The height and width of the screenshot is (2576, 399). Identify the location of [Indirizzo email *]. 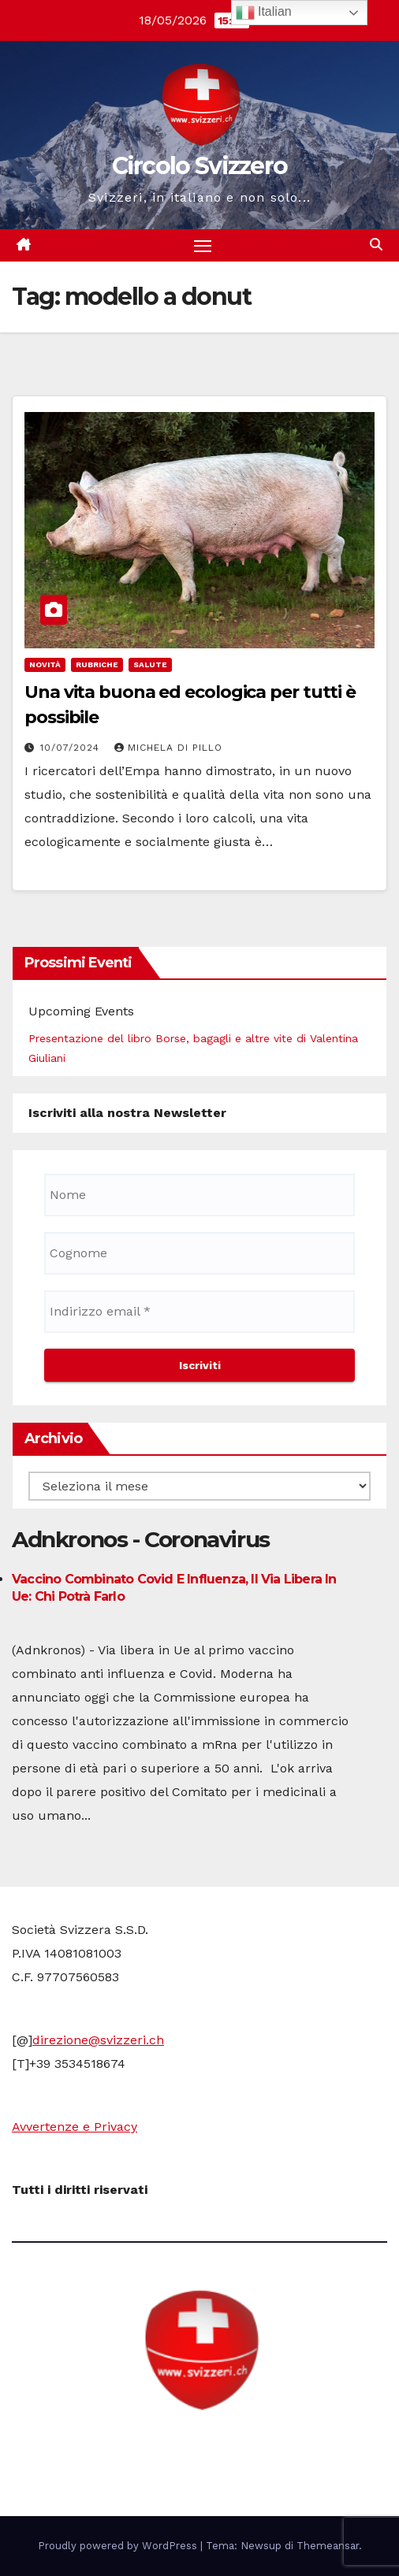
(199, 1311).